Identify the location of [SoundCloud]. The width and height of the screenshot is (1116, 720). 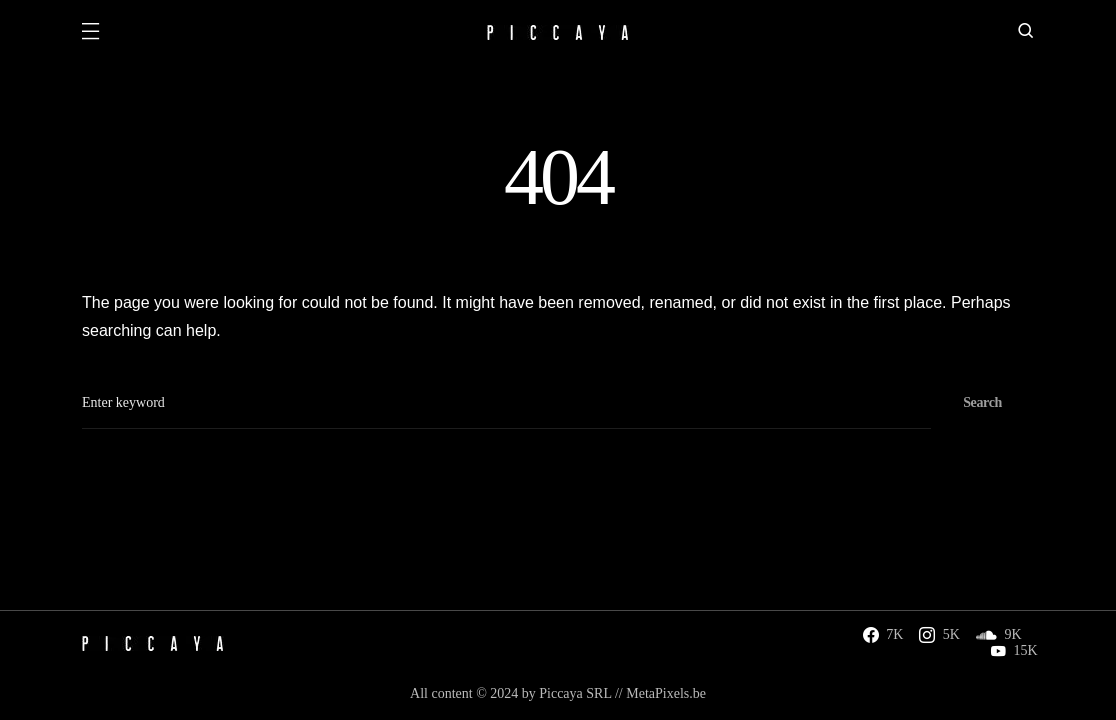
(999, 635).